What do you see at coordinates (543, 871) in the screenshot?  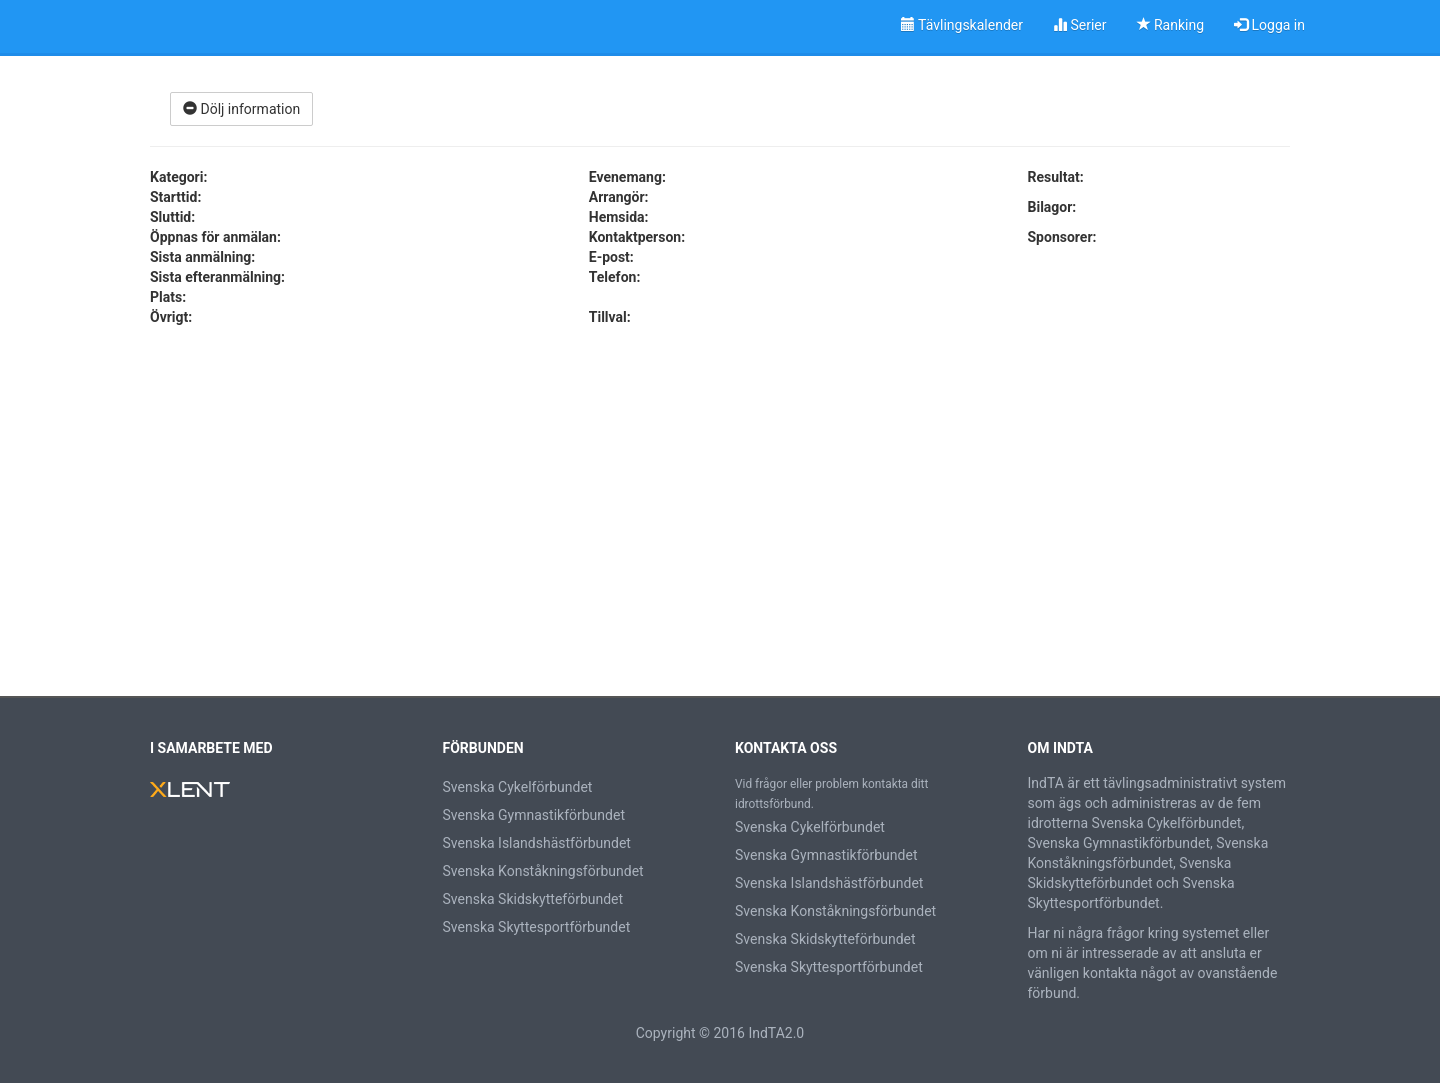 I see `Svenska Konståkningsförbundet` at bounding box center [543, 871].